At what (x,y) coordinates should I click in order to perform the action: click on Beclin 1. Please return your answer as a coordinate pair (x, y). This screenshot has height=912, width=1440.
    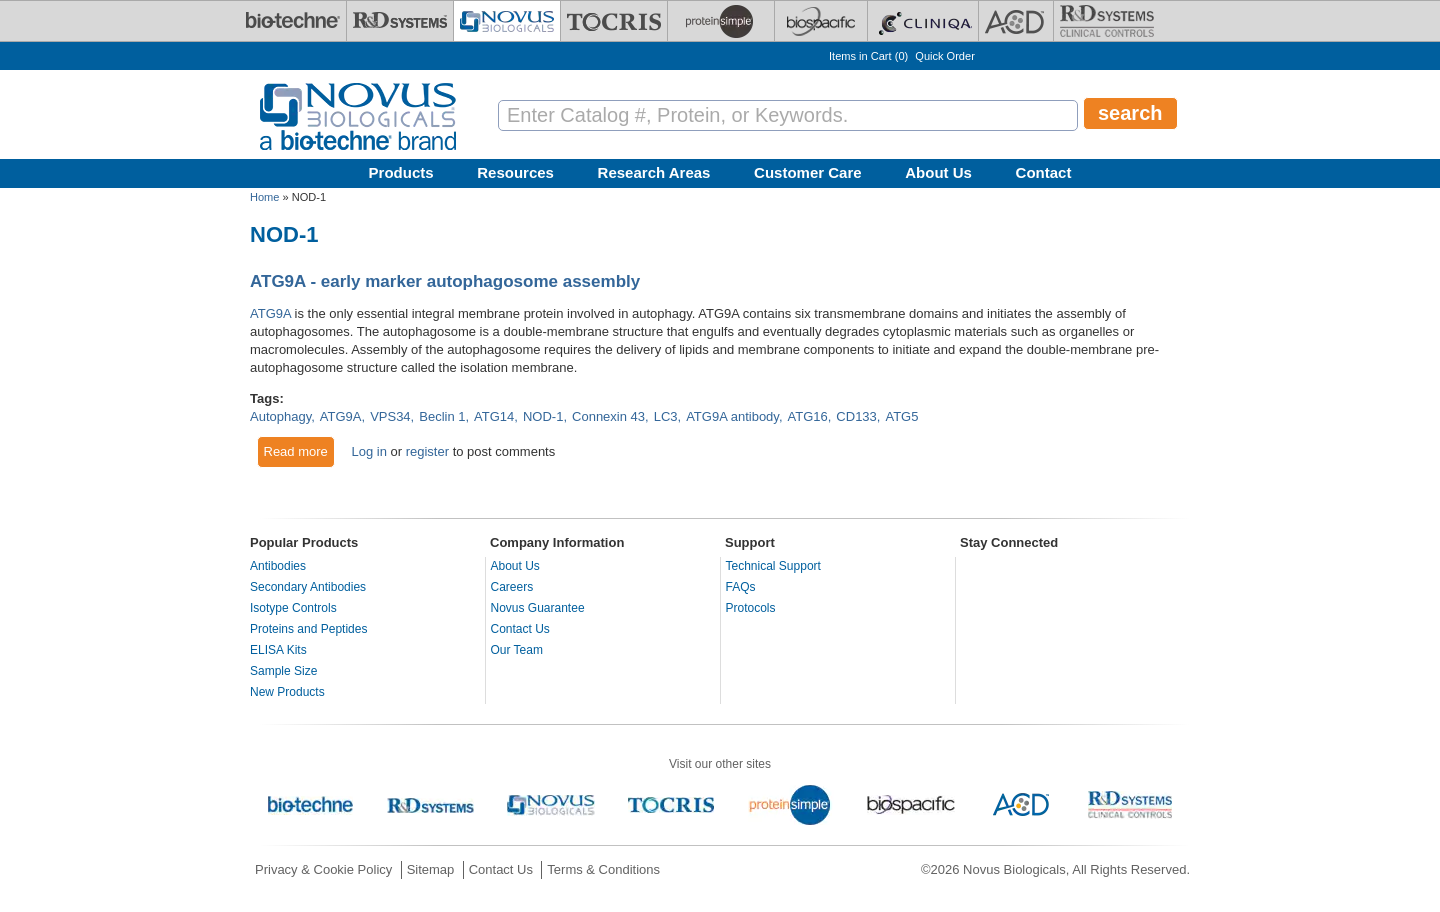
    Looking at the image, I should click on (442, 416).